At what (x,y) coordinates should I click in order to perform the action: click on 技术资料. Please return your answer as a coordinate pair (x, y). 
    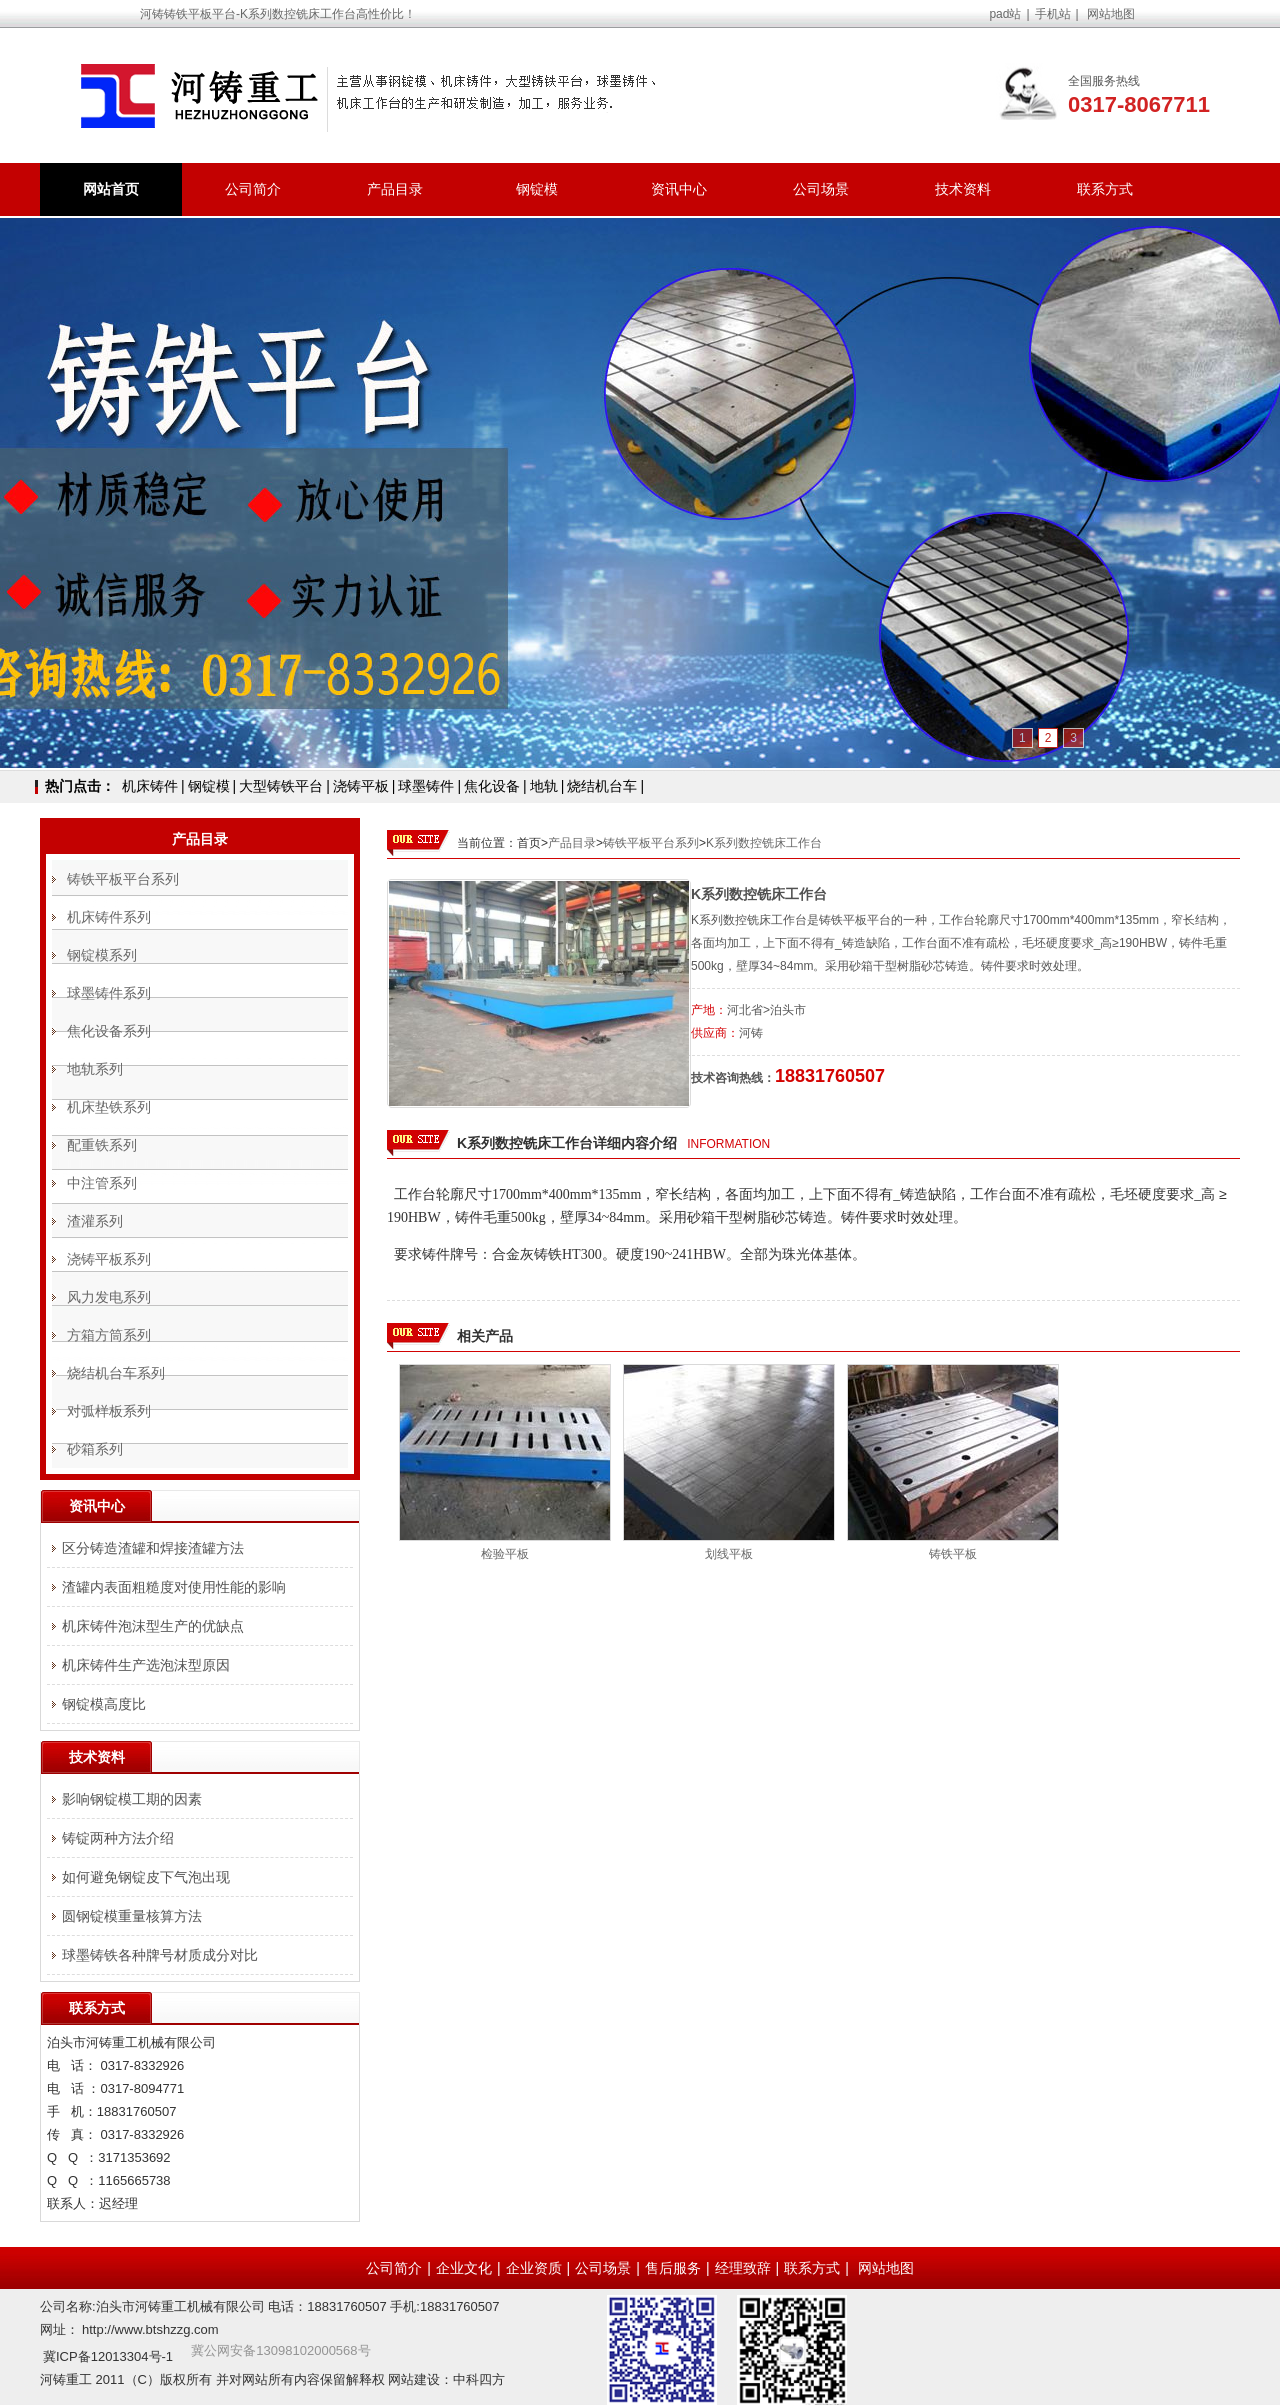
    Looking at the image, I should click on (963, 189).